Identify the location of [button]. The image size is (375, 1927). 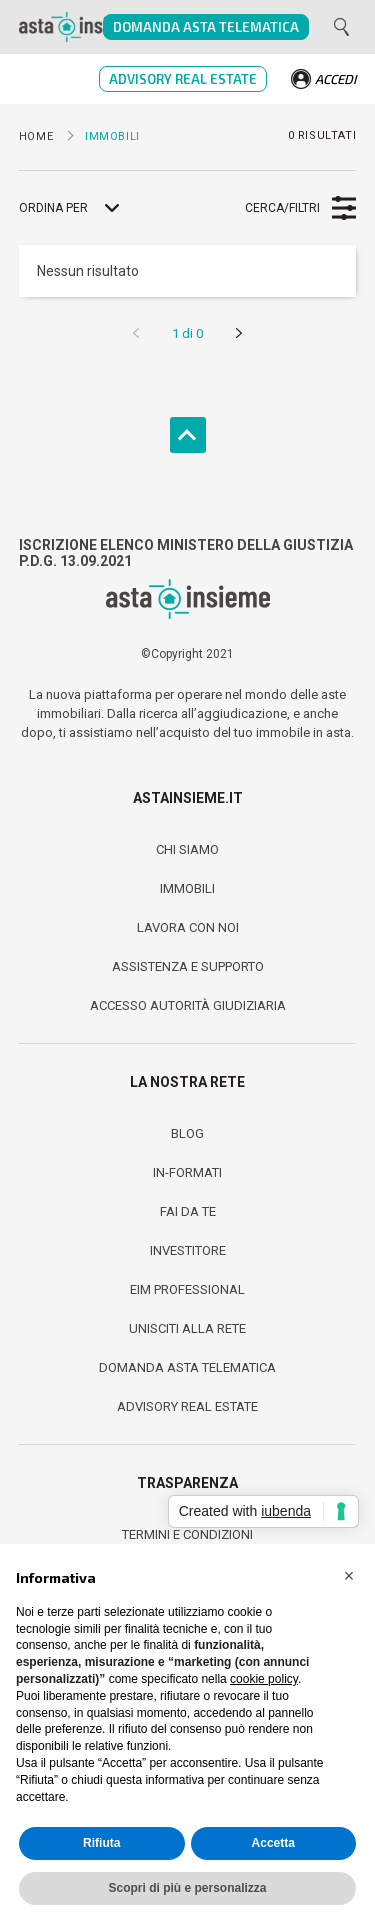
(349, 1576).